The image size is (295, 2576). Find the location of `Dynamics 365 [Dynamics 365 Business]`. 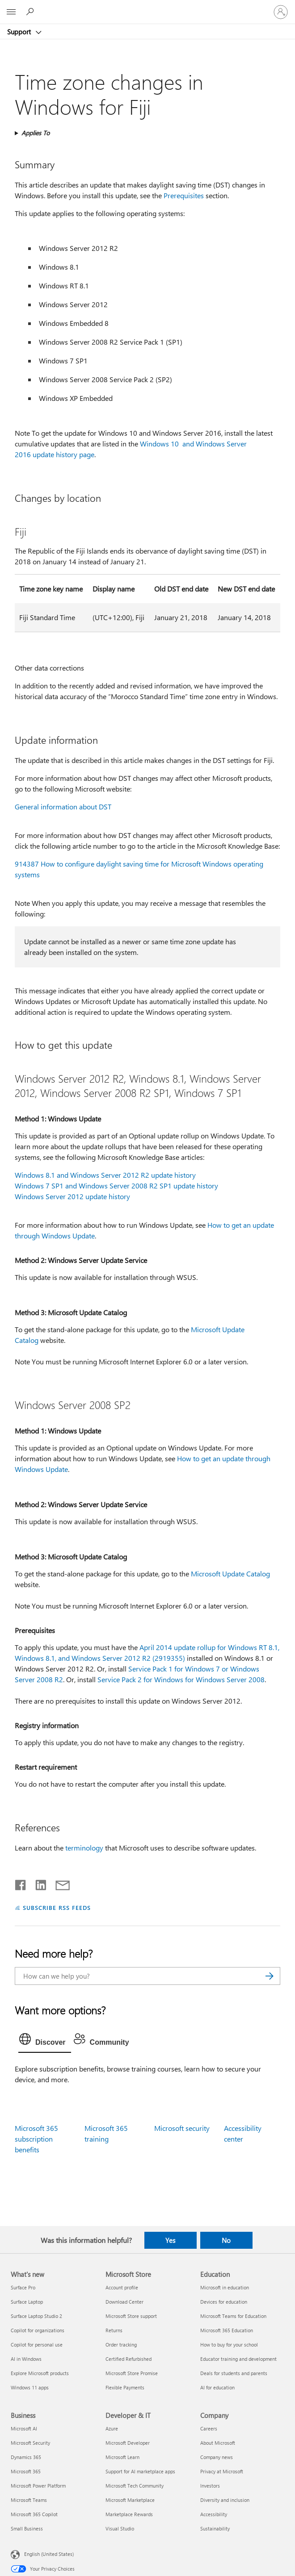

Dynamics 365 [Dynamics 365 Business] is located at coordinates (26, 2457).